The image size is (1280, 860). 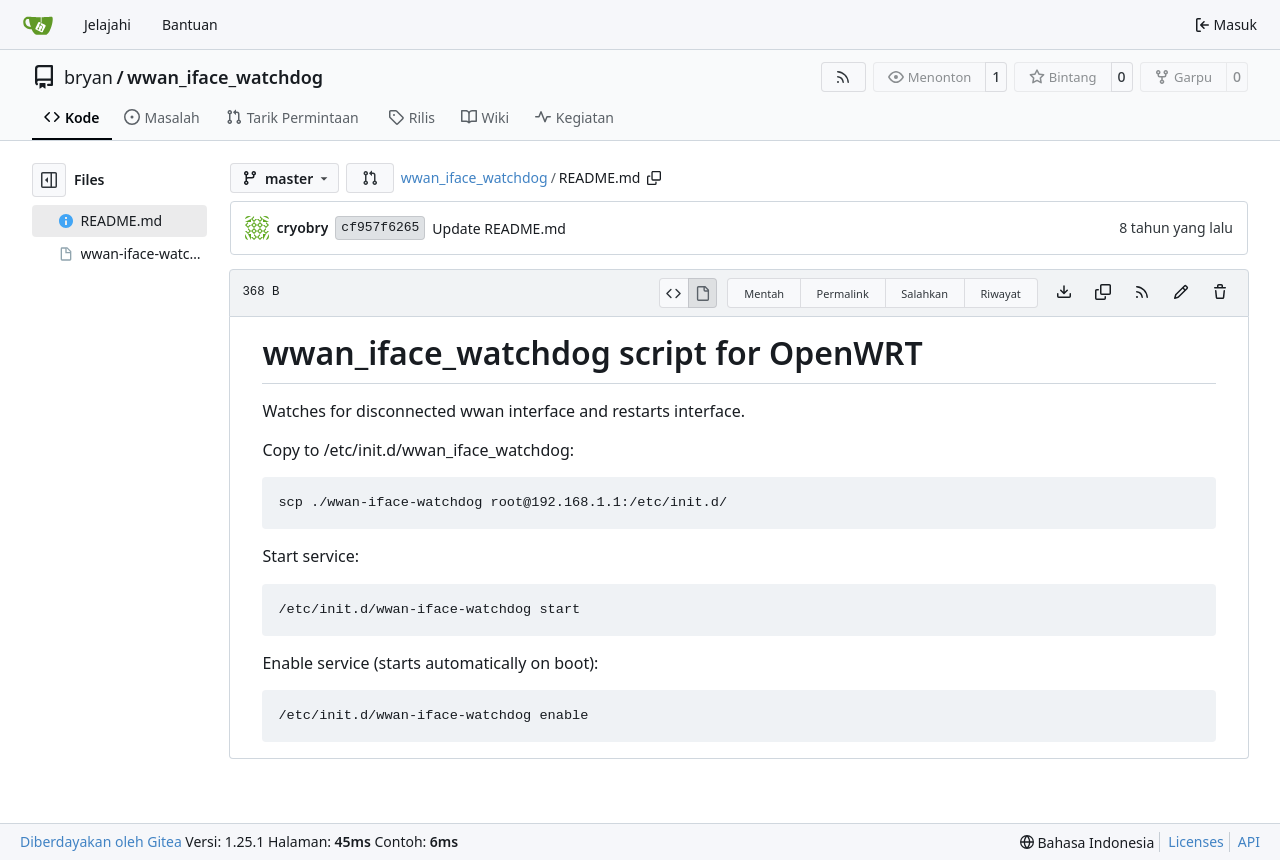 I want to click on Riwayat, so click(x=1001, y=293).